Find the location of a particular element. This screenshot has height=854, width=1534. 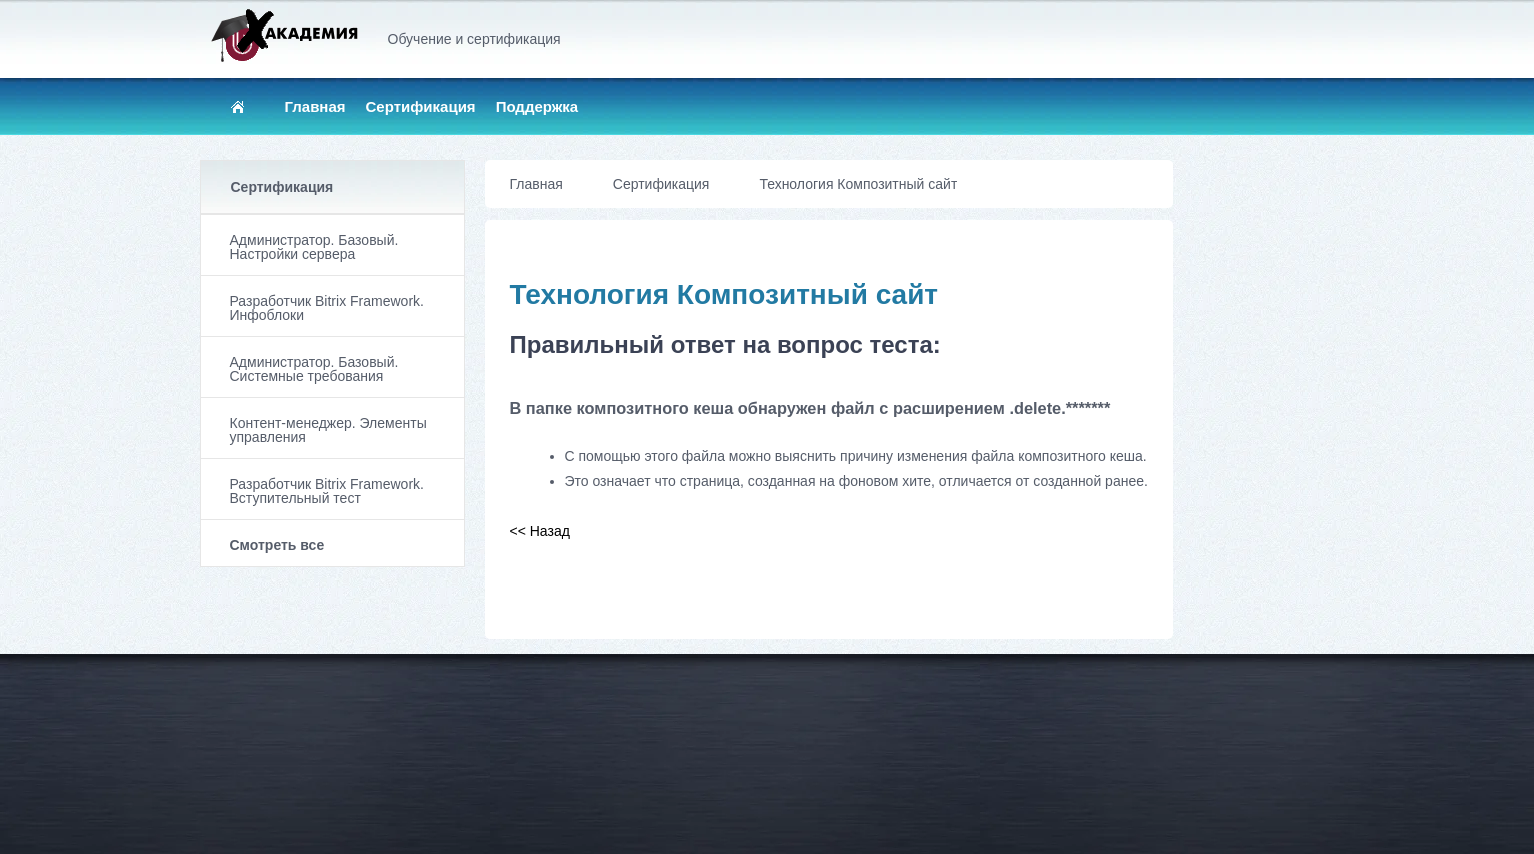

Сертификация is located at coordinates (421, 106).